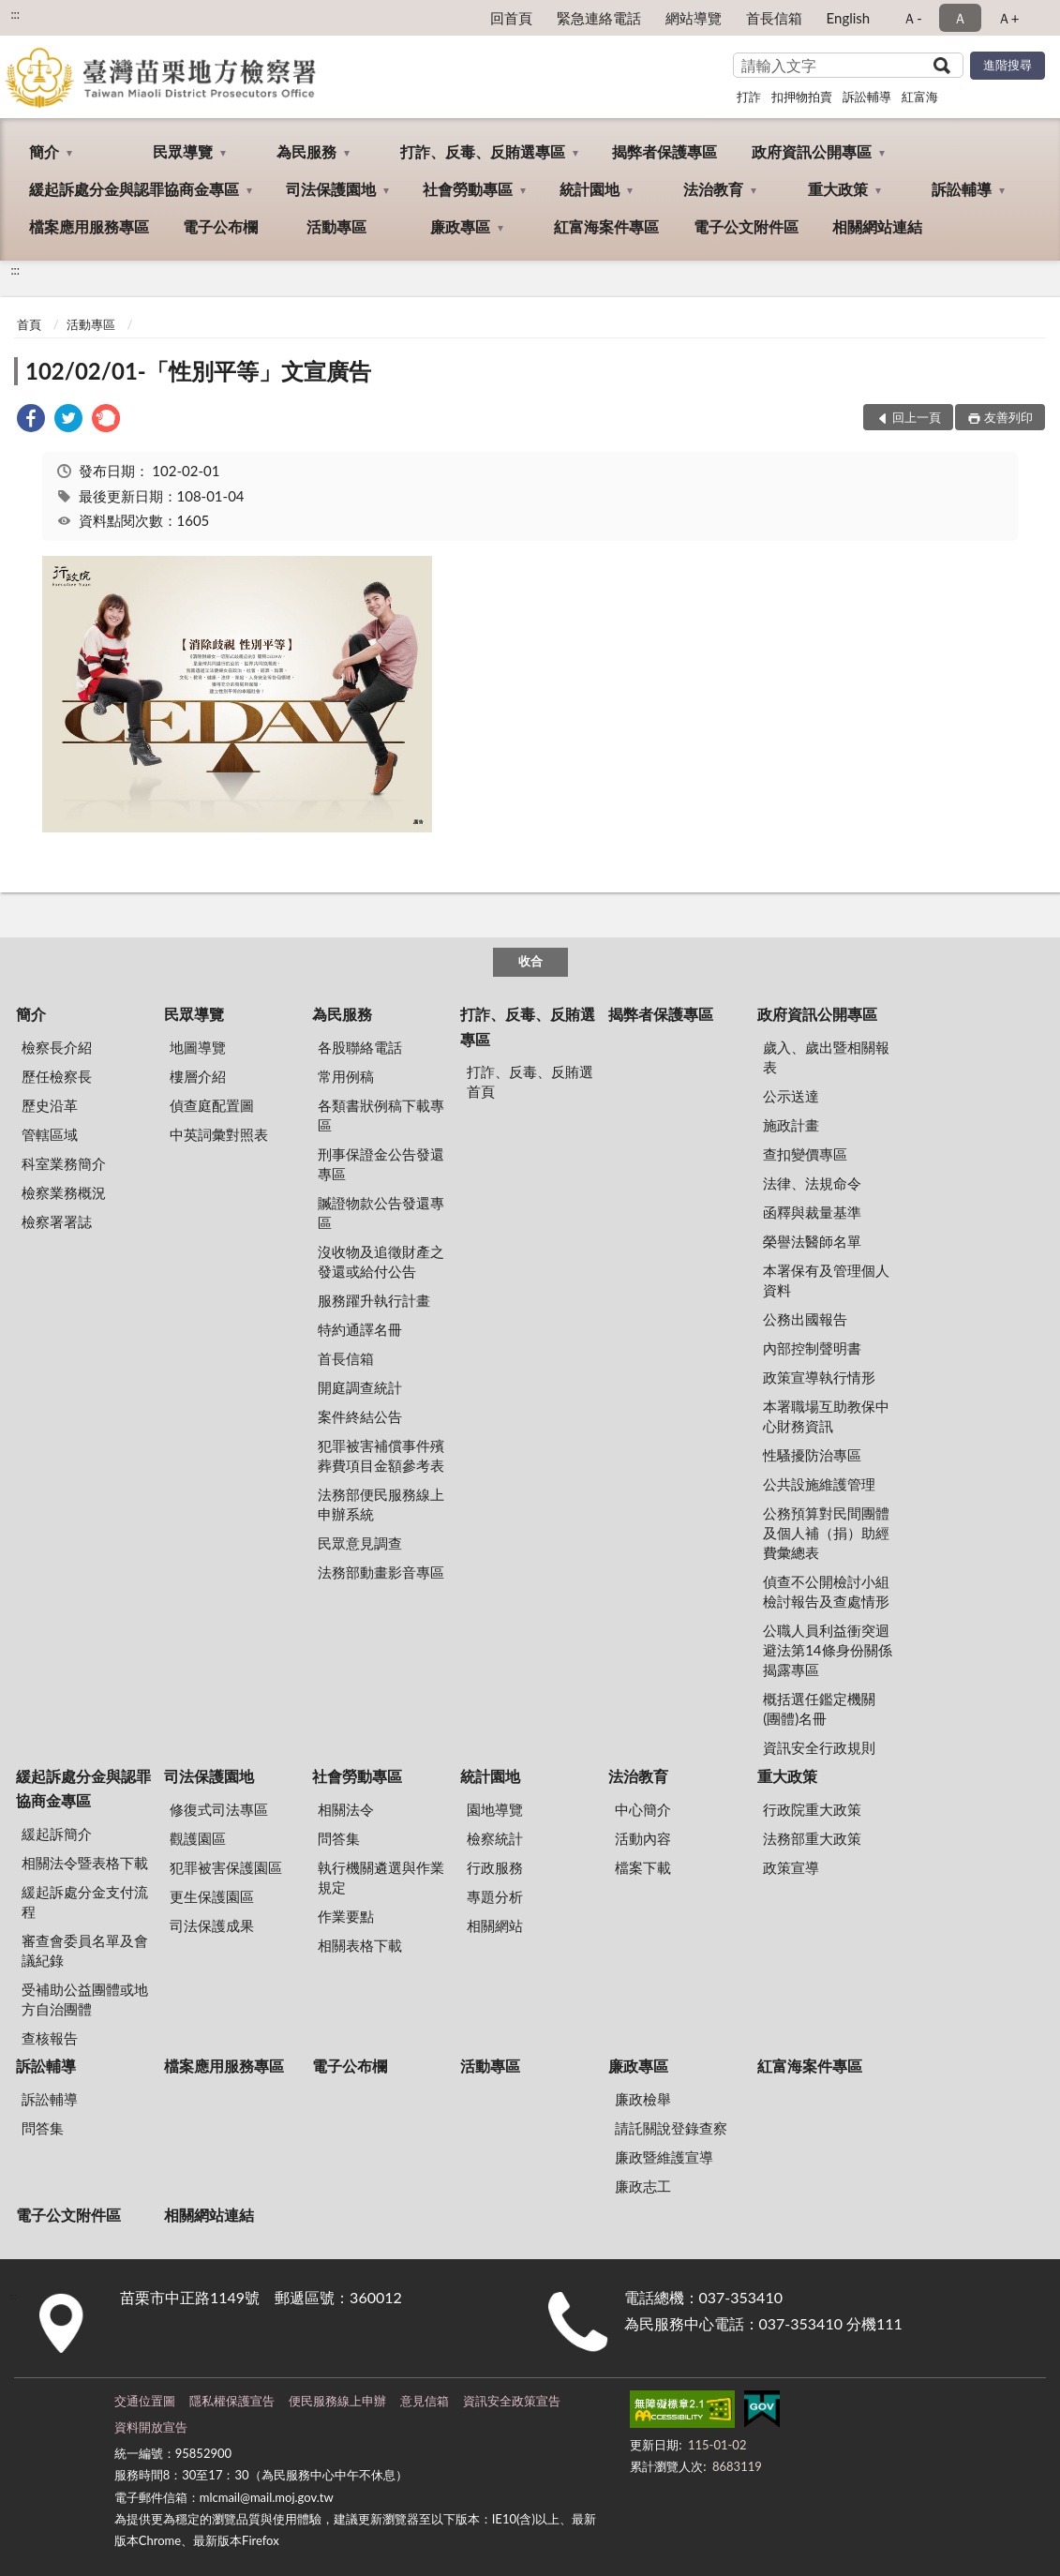 This screenshot has height=2576, width=1060. Describe the element at coordinates (198, 1838) in the screenshot. I see `觀護園區` at that location.